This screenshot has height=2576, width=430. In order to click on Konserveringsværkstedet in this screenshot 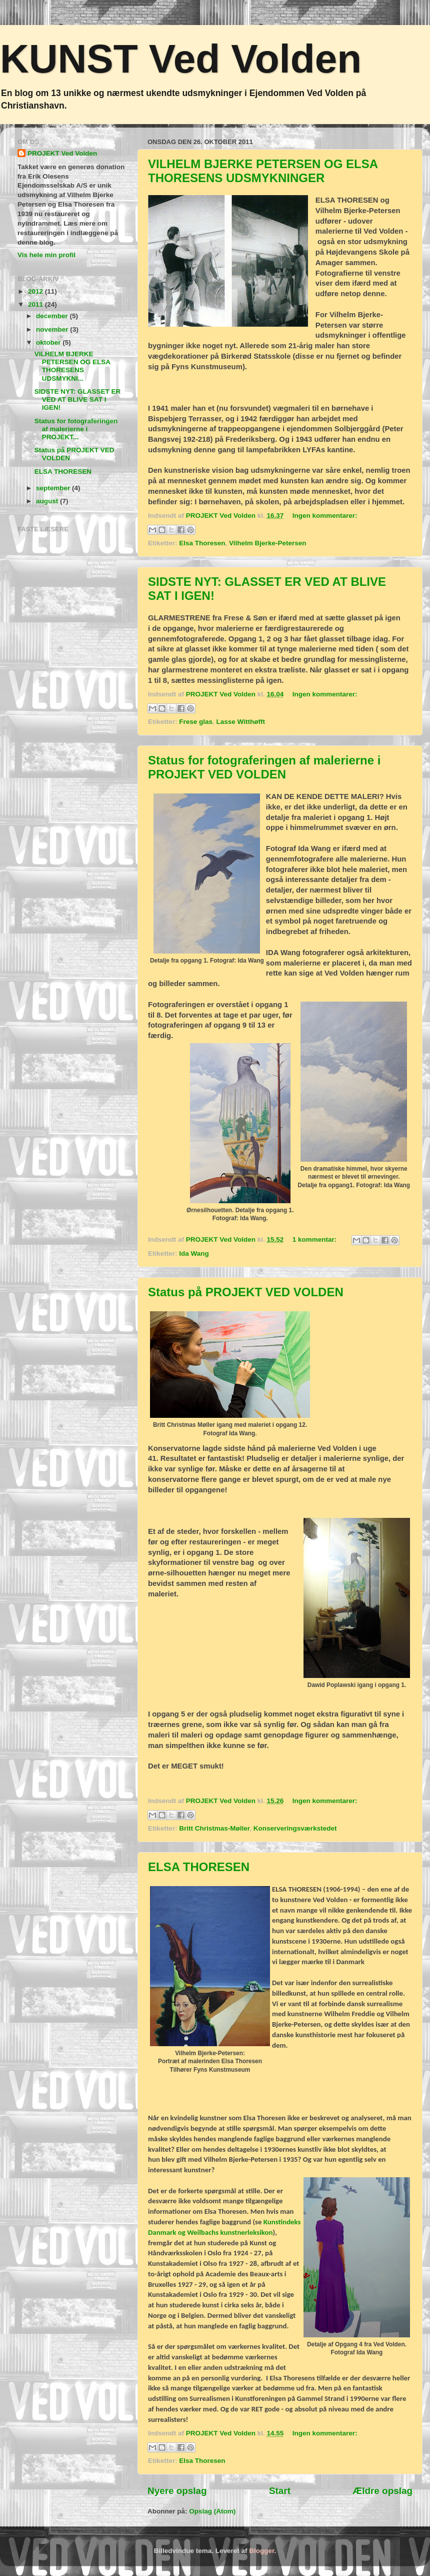, I will do `click(295, 1828)`.